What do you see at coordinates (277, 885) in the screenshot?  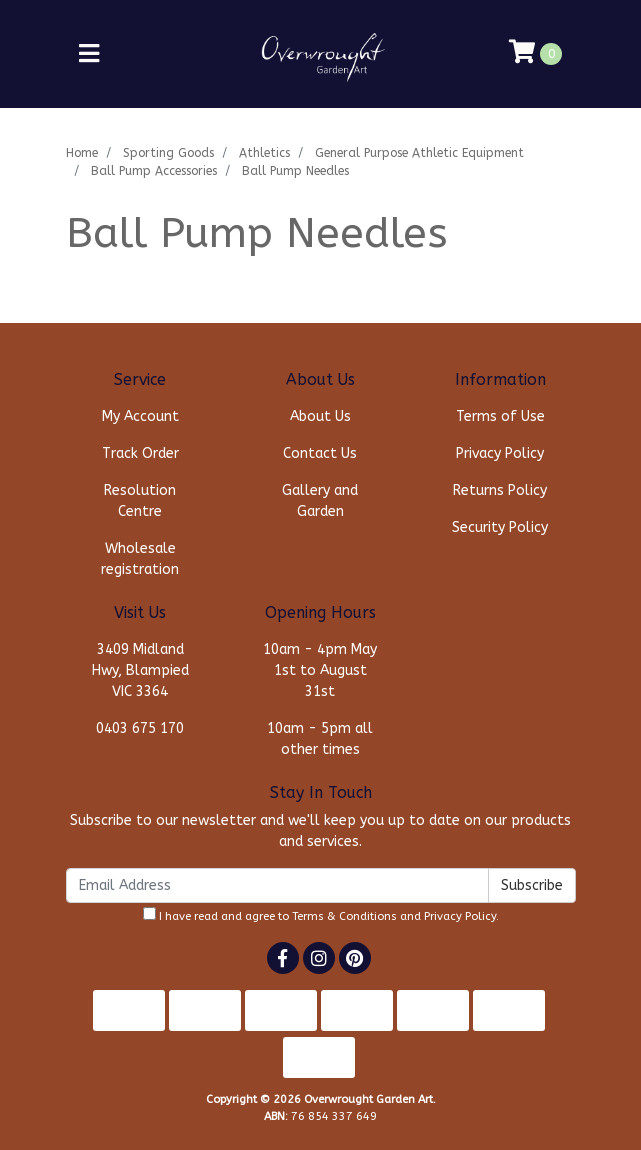 I see `[Email Address]` at bounding box center [277, 885].